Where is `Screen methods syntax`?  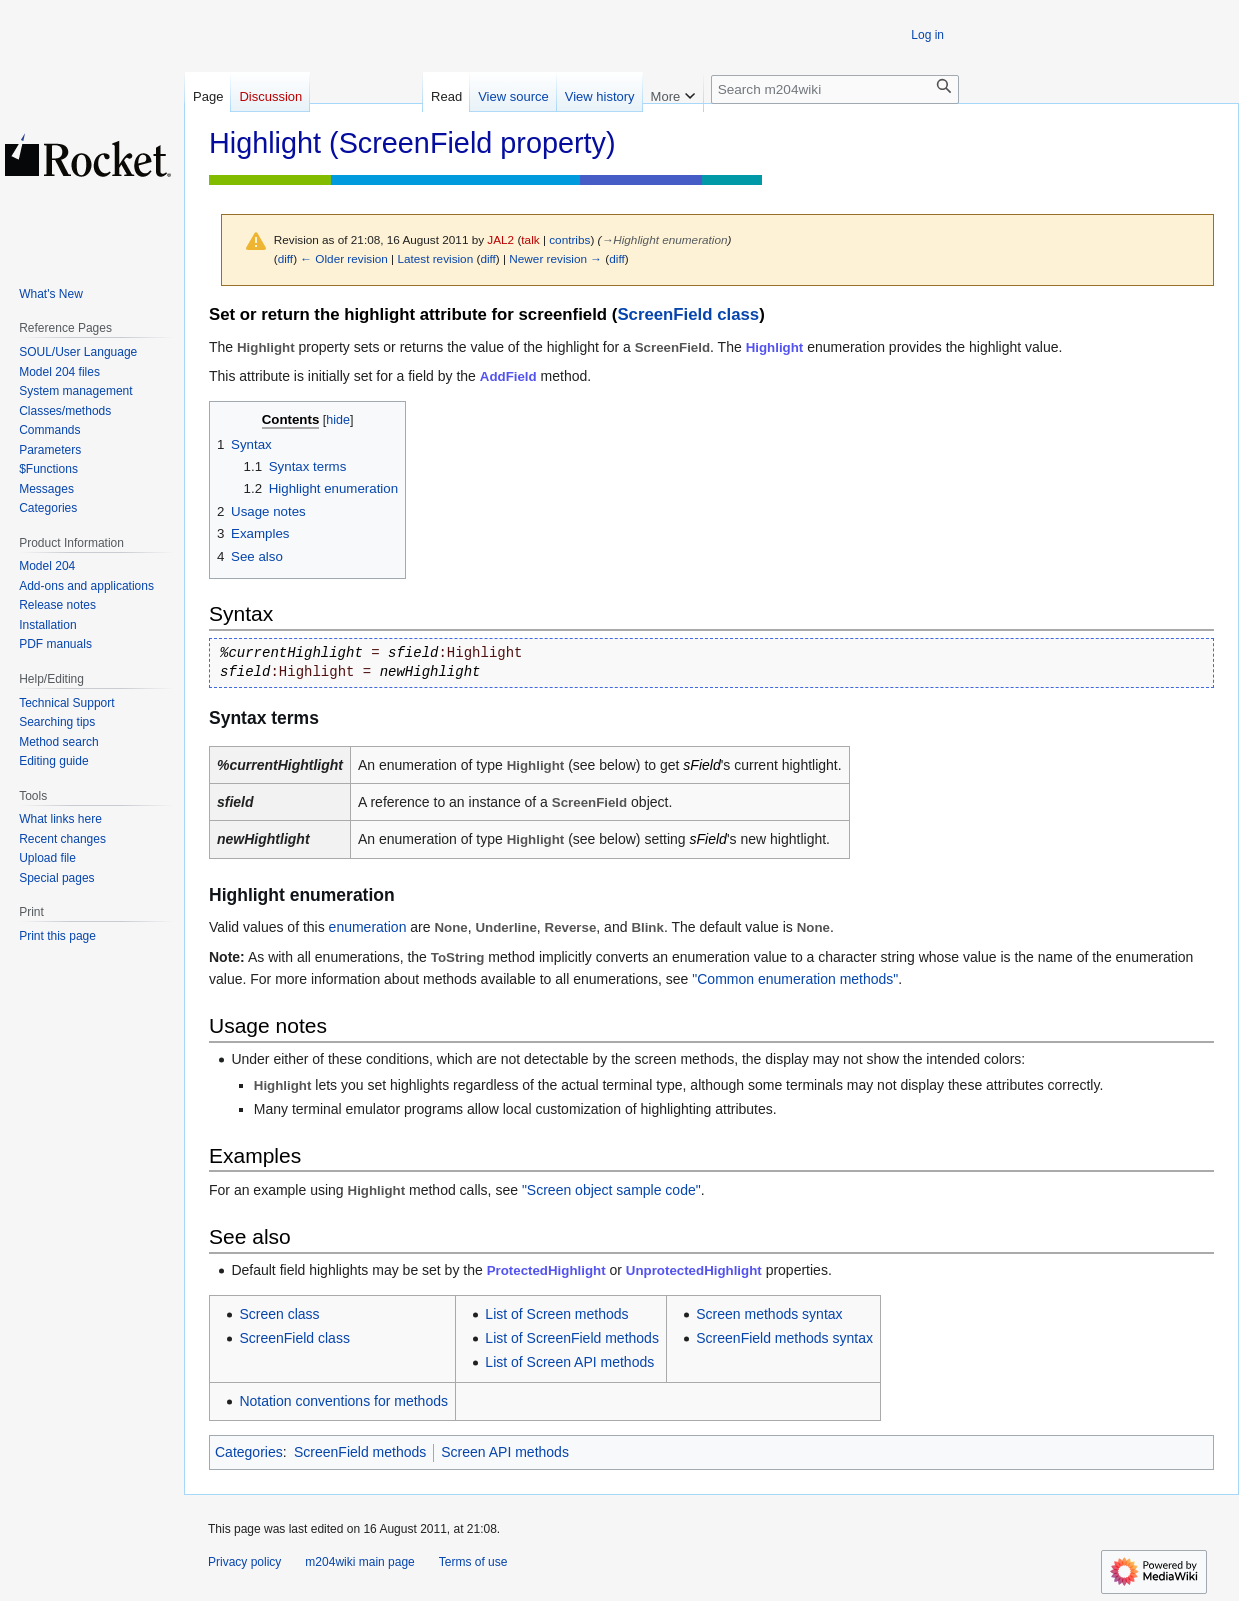 Screen methods syntax is located at coordinates (769, 1314).